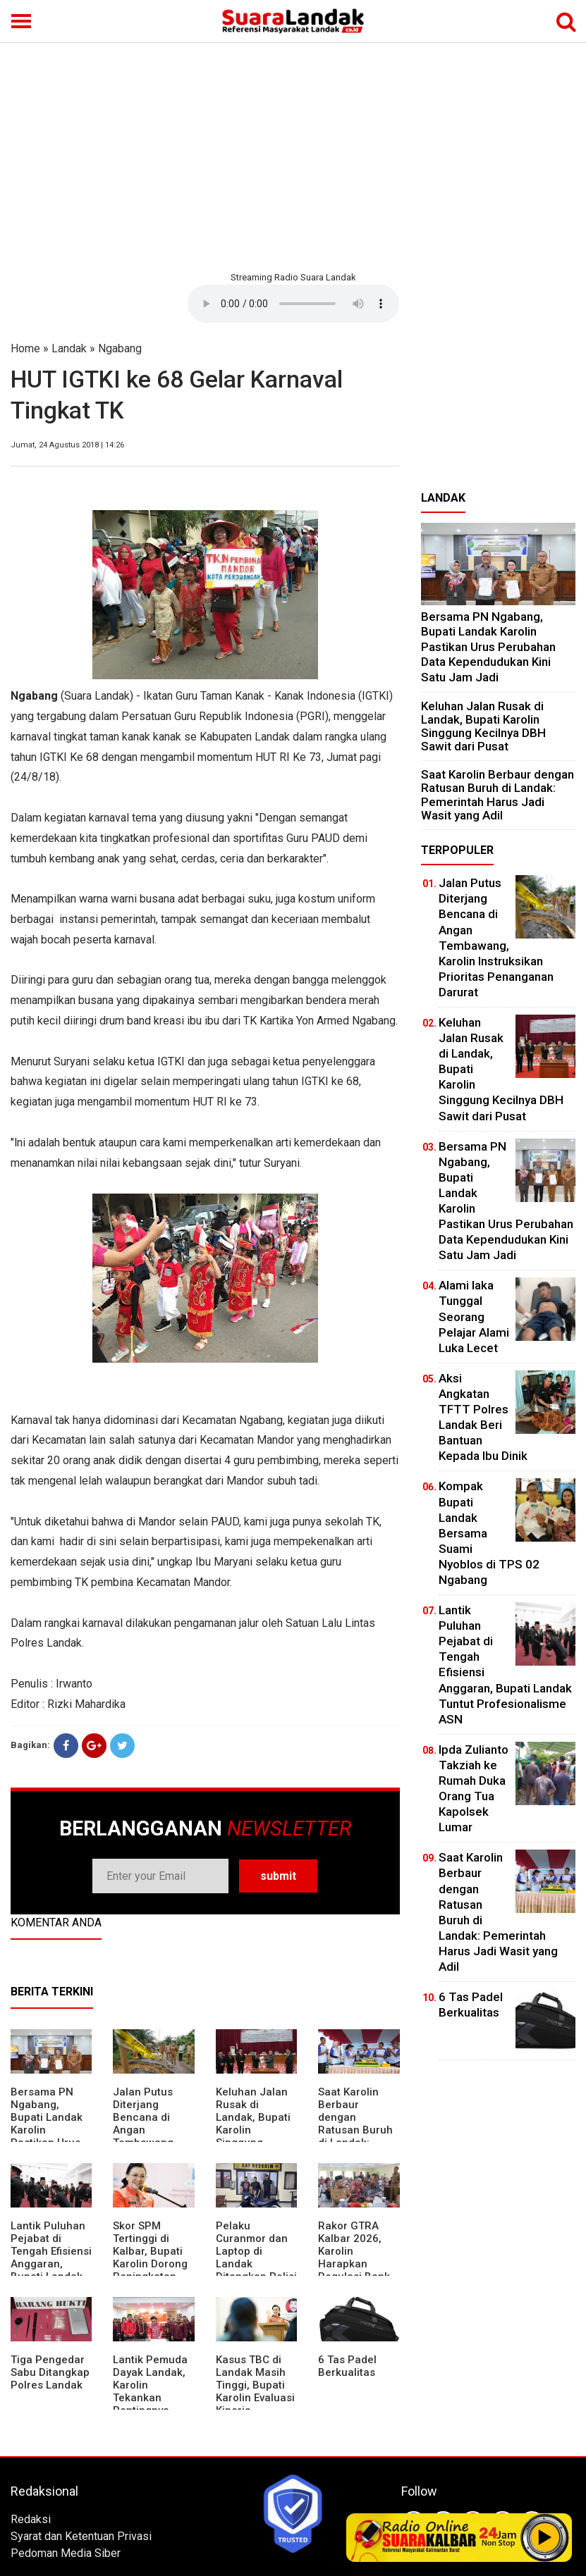 This screenshot has height=2576, width=586. What do you see at coordinates (347, 2366) in the screenshot?
I see `6 Tas Padel Berkualitas` at bounding box center [347, 2366].